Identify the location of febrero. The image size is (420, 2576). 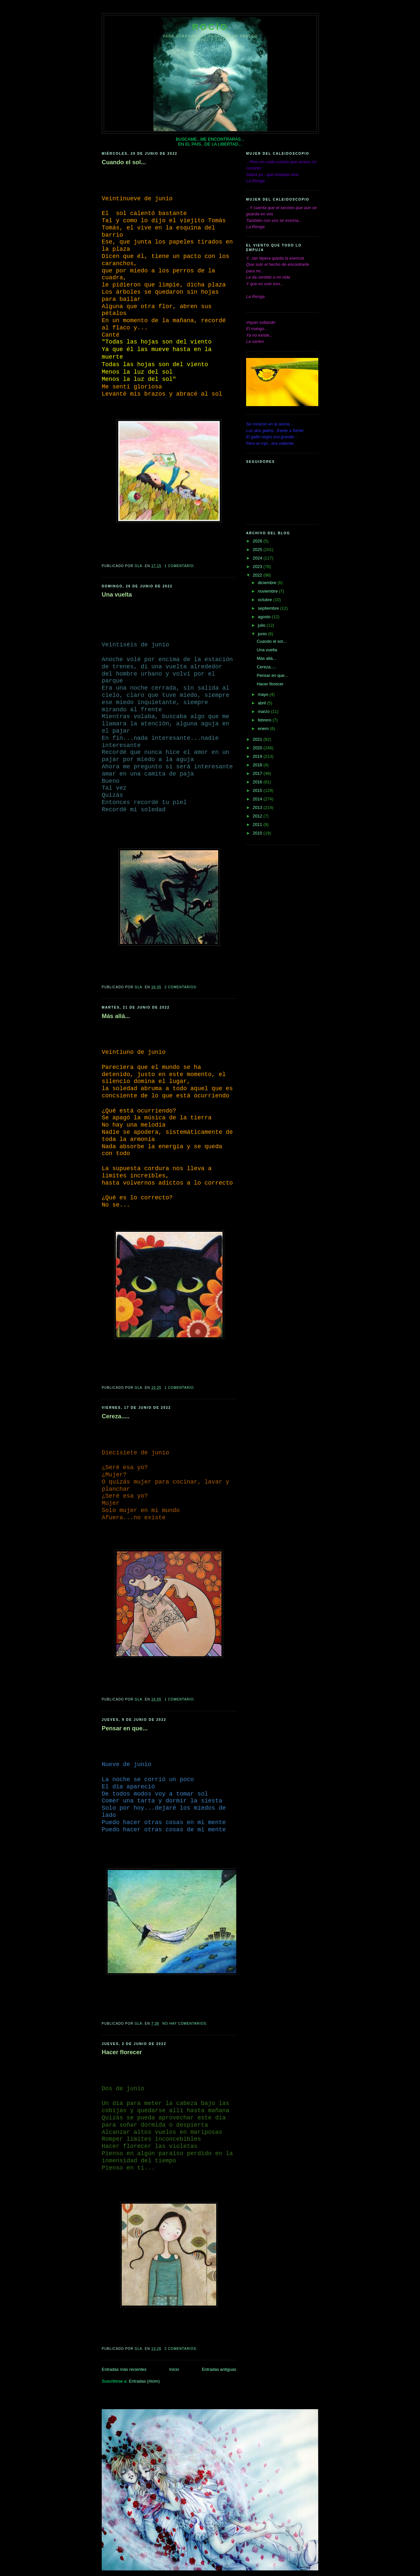
(265, 720).